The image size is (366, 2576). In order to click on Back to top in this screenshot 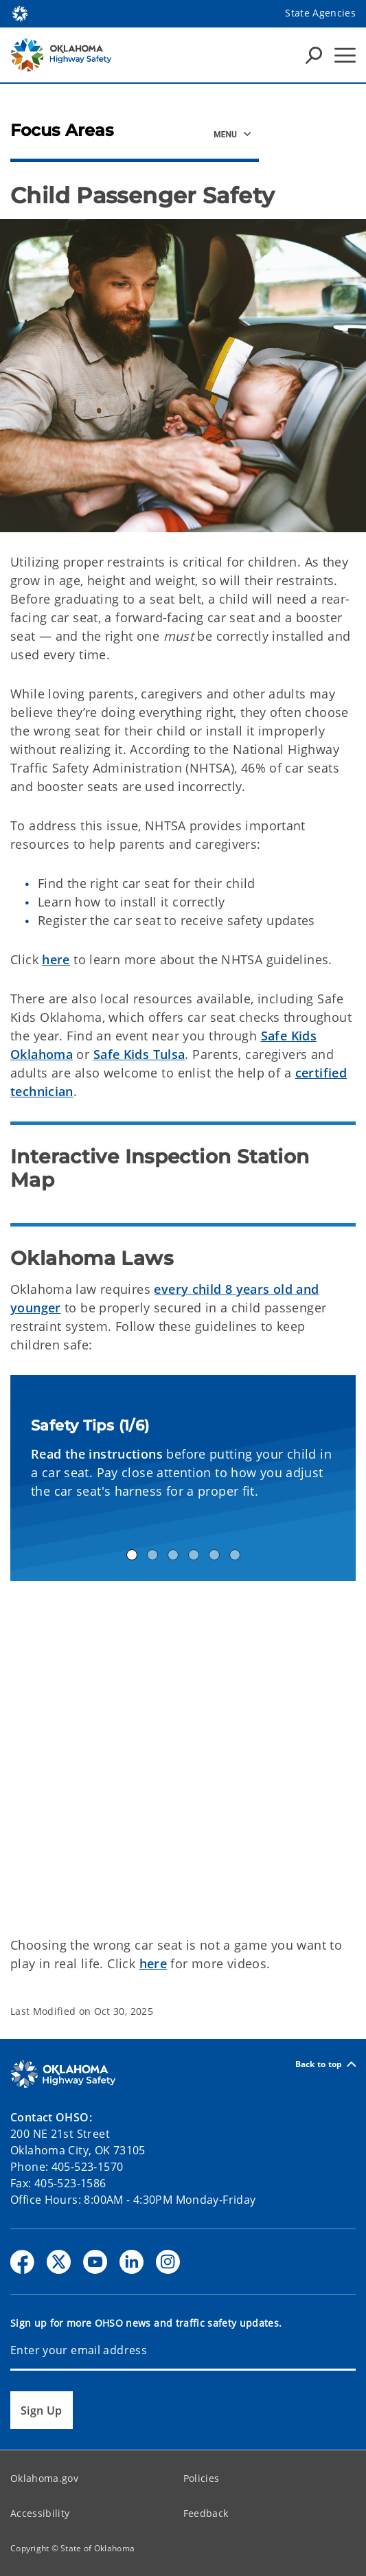, I will do `click(325, 2064)`.